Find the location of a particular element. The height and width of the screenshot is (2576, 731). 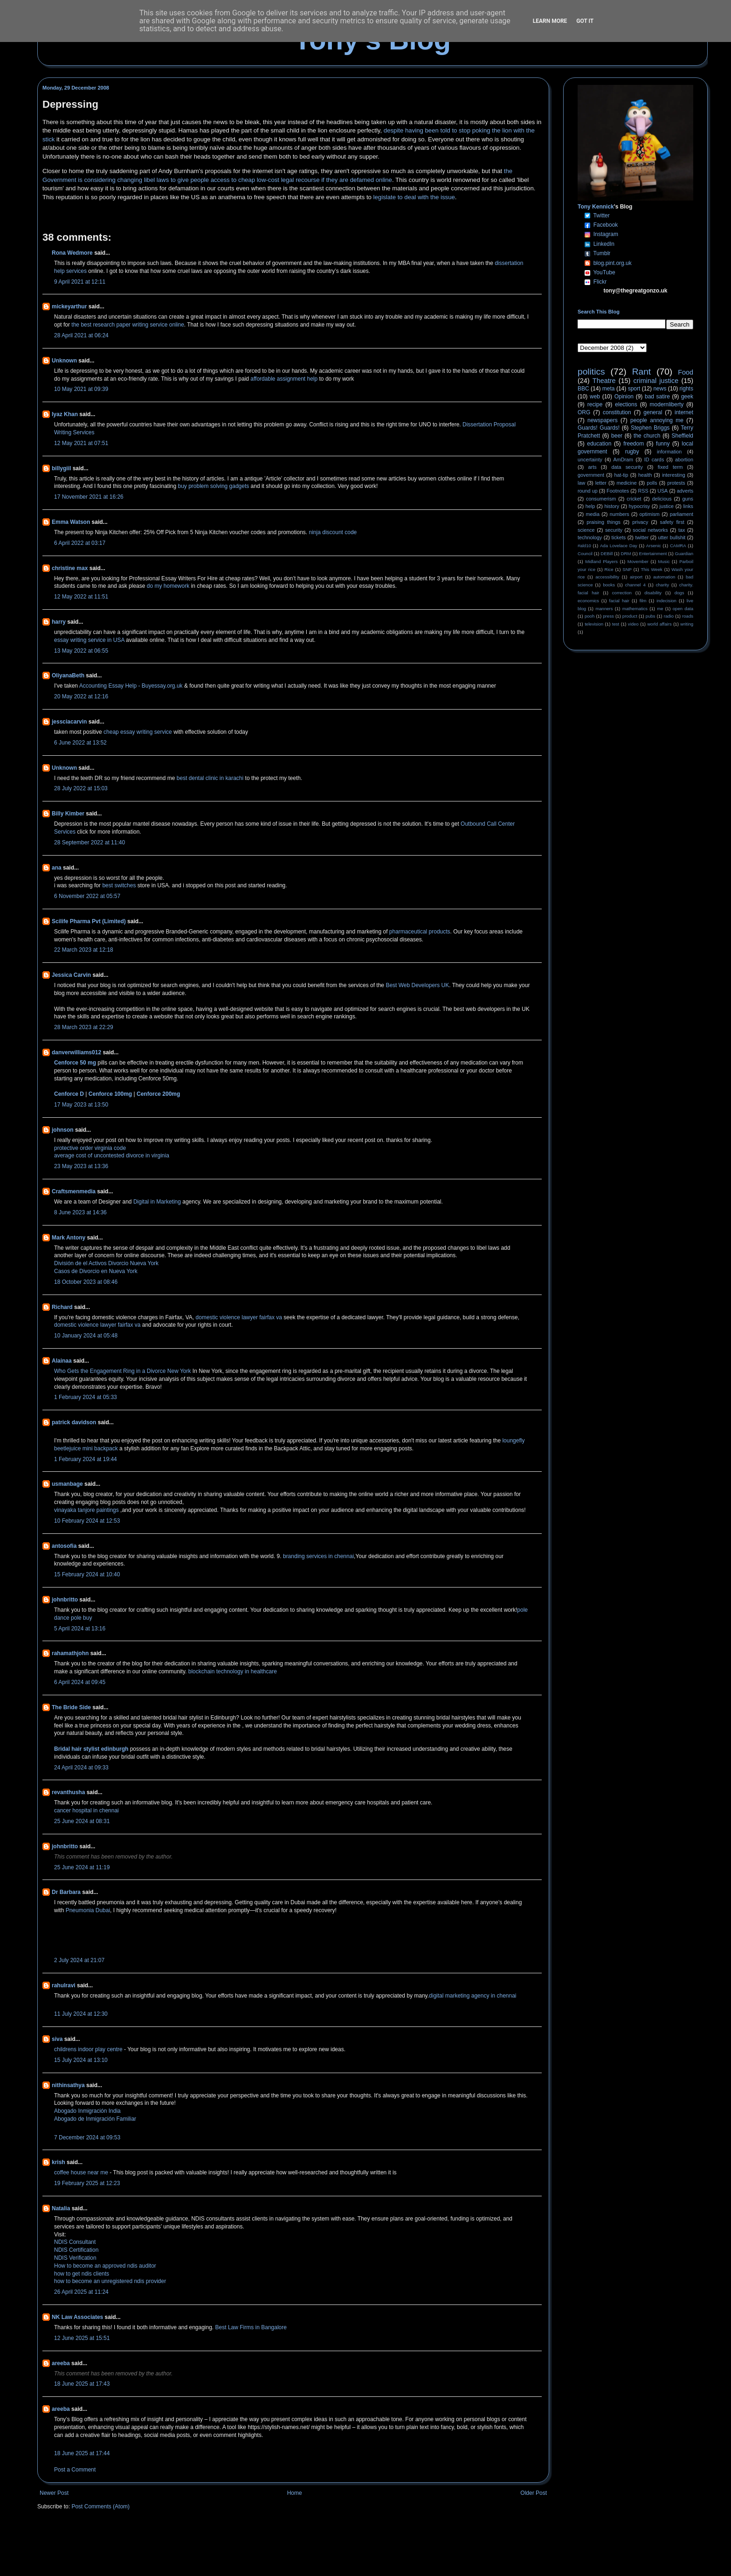

YouTube is located at coordinates (604, 272).